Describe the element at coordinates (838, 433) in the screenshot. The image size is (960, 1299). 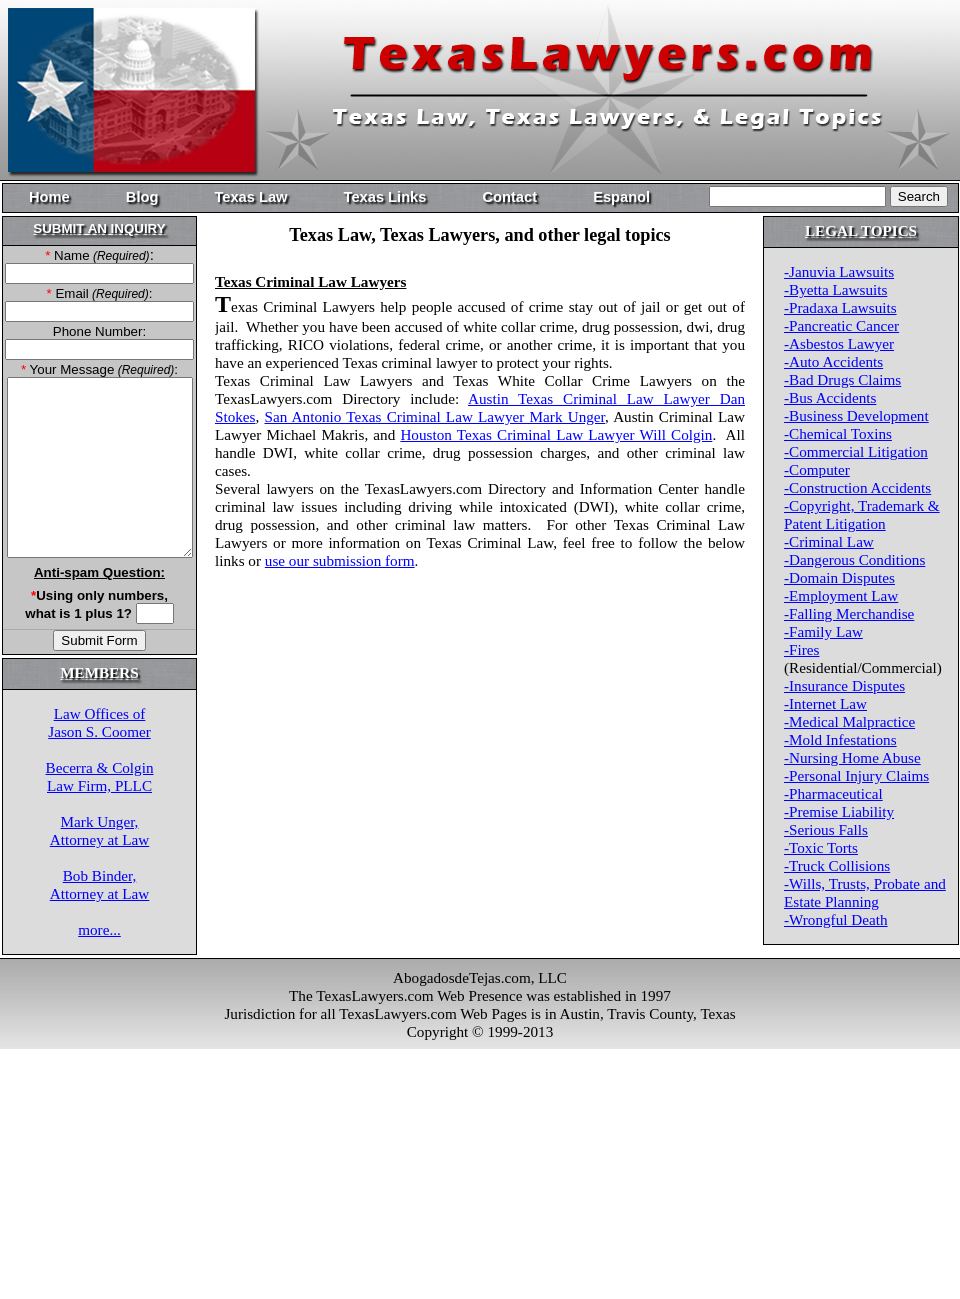
I see `-Chemical Toxins` at that location.